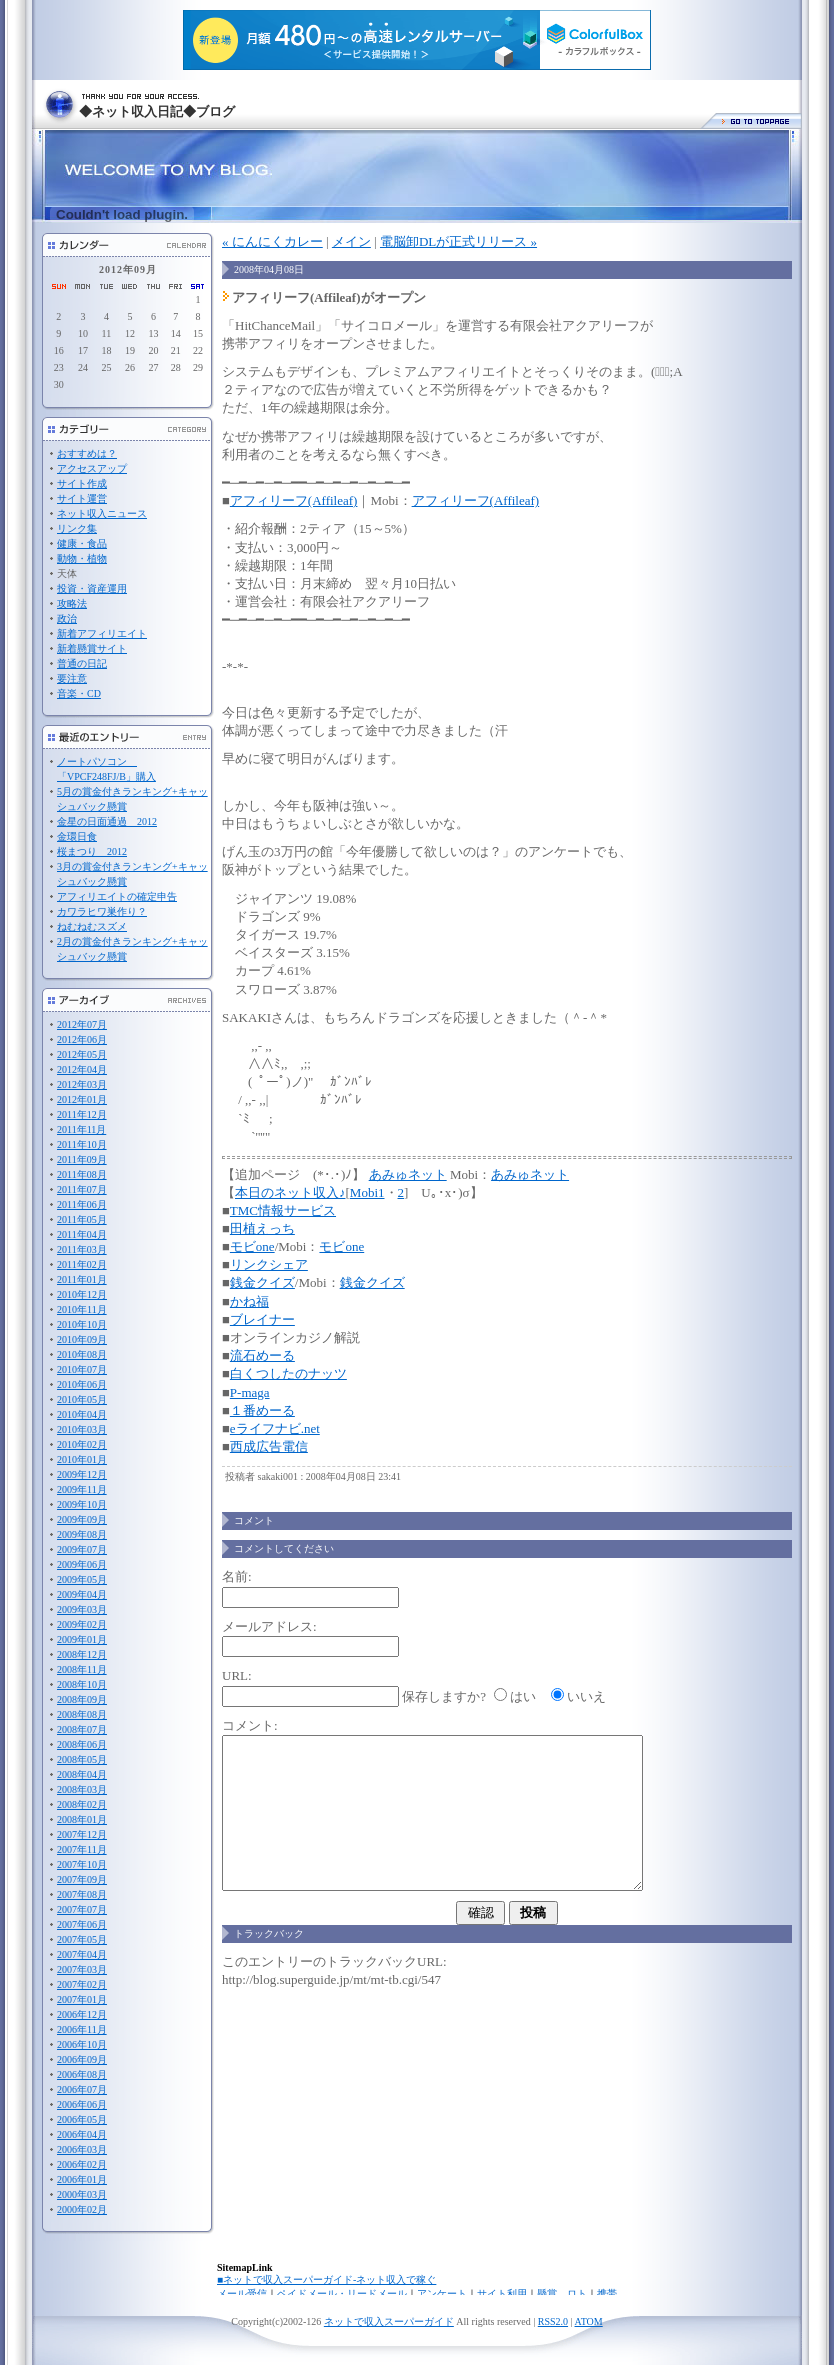 The image size is (834, 2365). I want to click on 2010年01月, so click(82, 1459).